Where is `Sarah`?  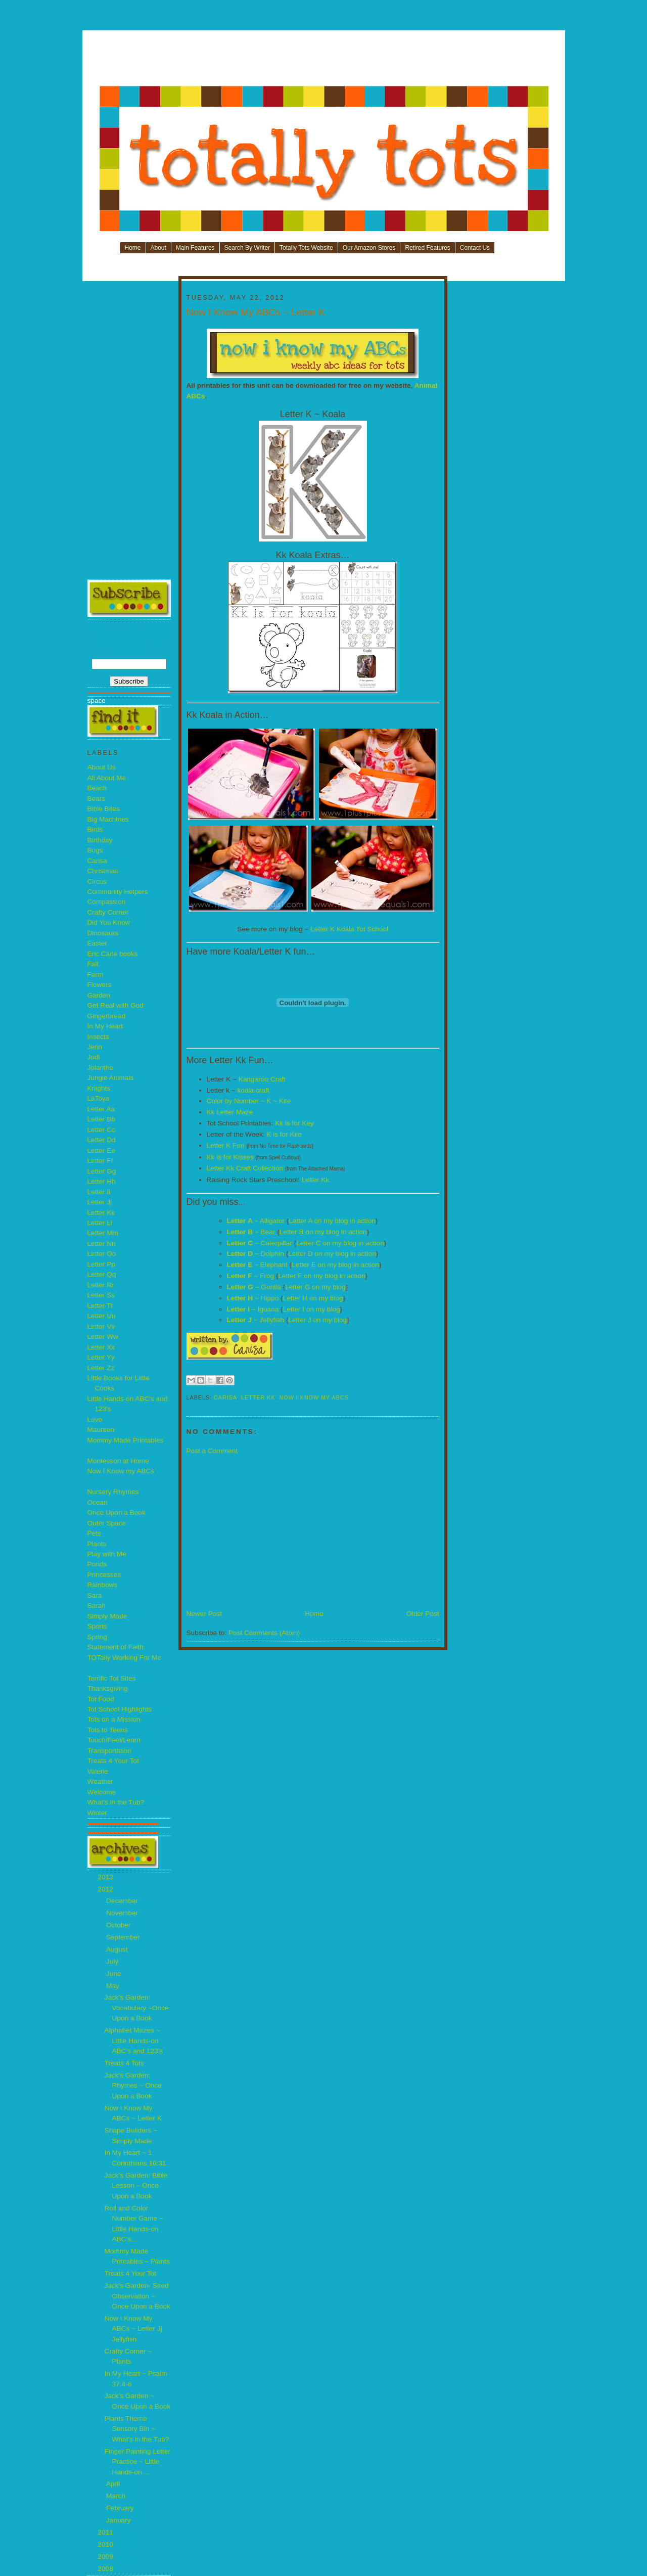 Sarah is located at coordinates (96, 1605).